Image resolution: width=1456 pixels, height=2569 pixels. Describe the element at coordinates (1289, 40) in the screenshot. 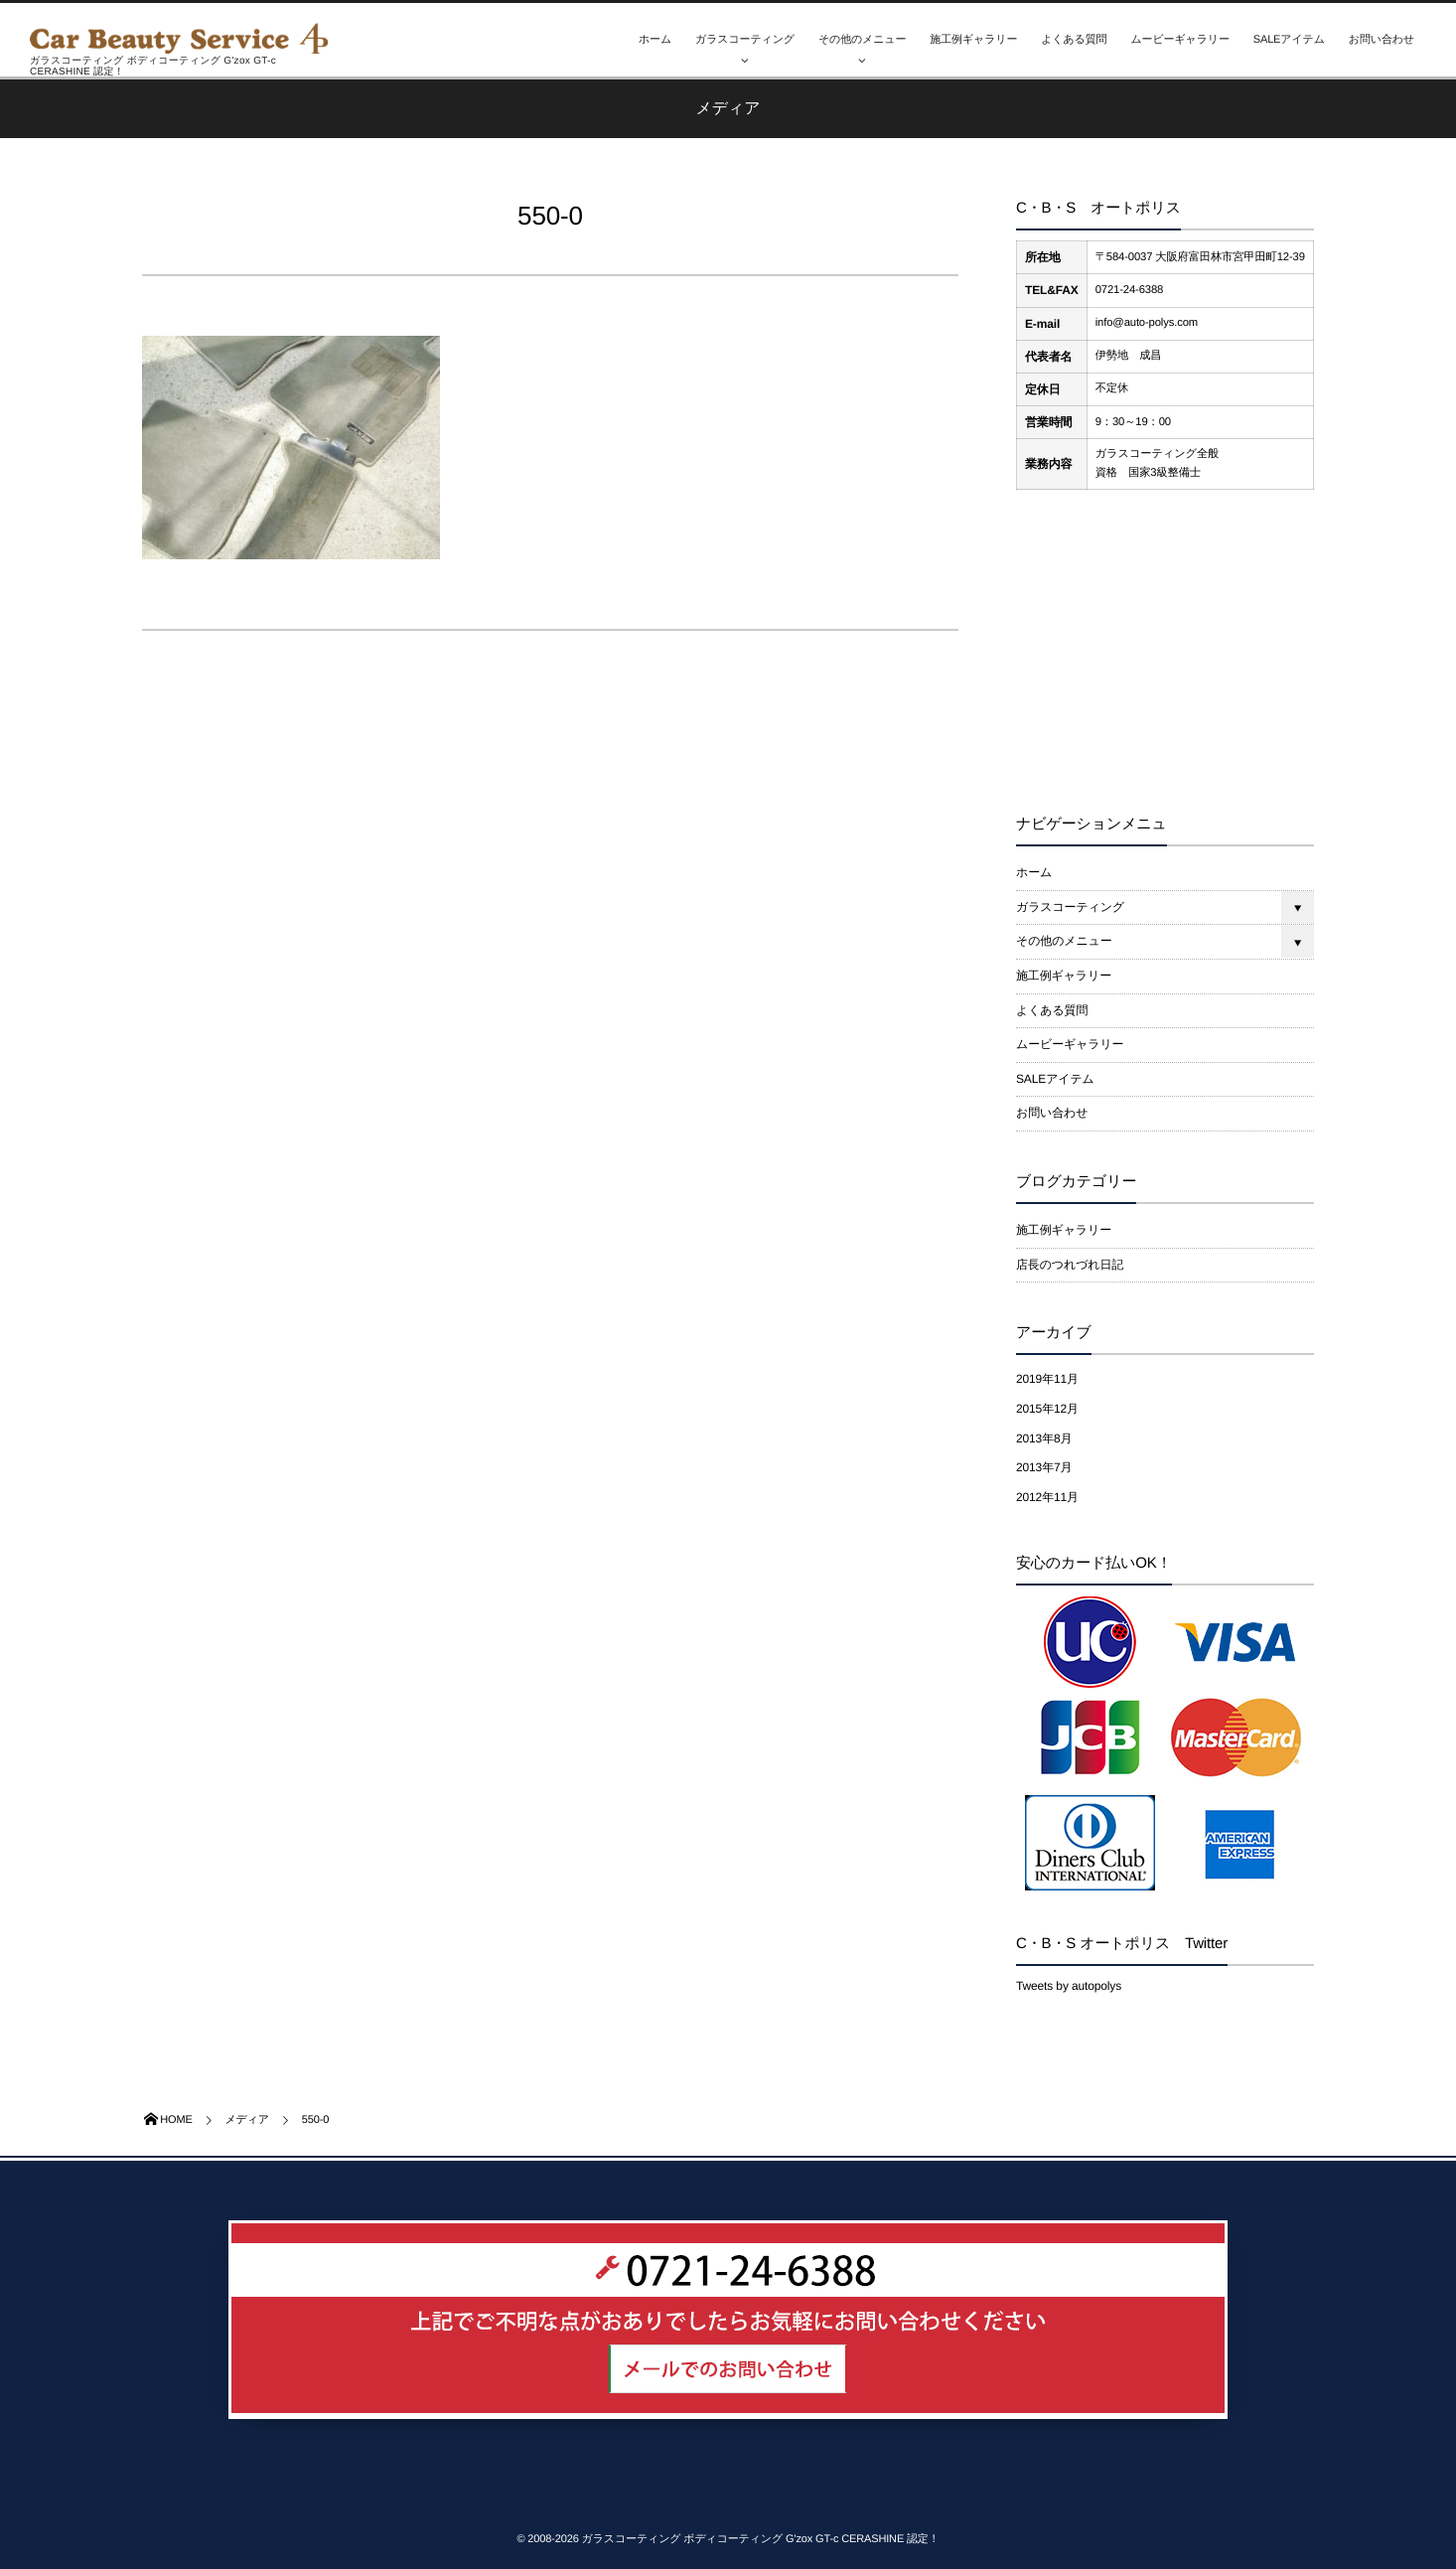

I see `SALEアイテム` at that location.